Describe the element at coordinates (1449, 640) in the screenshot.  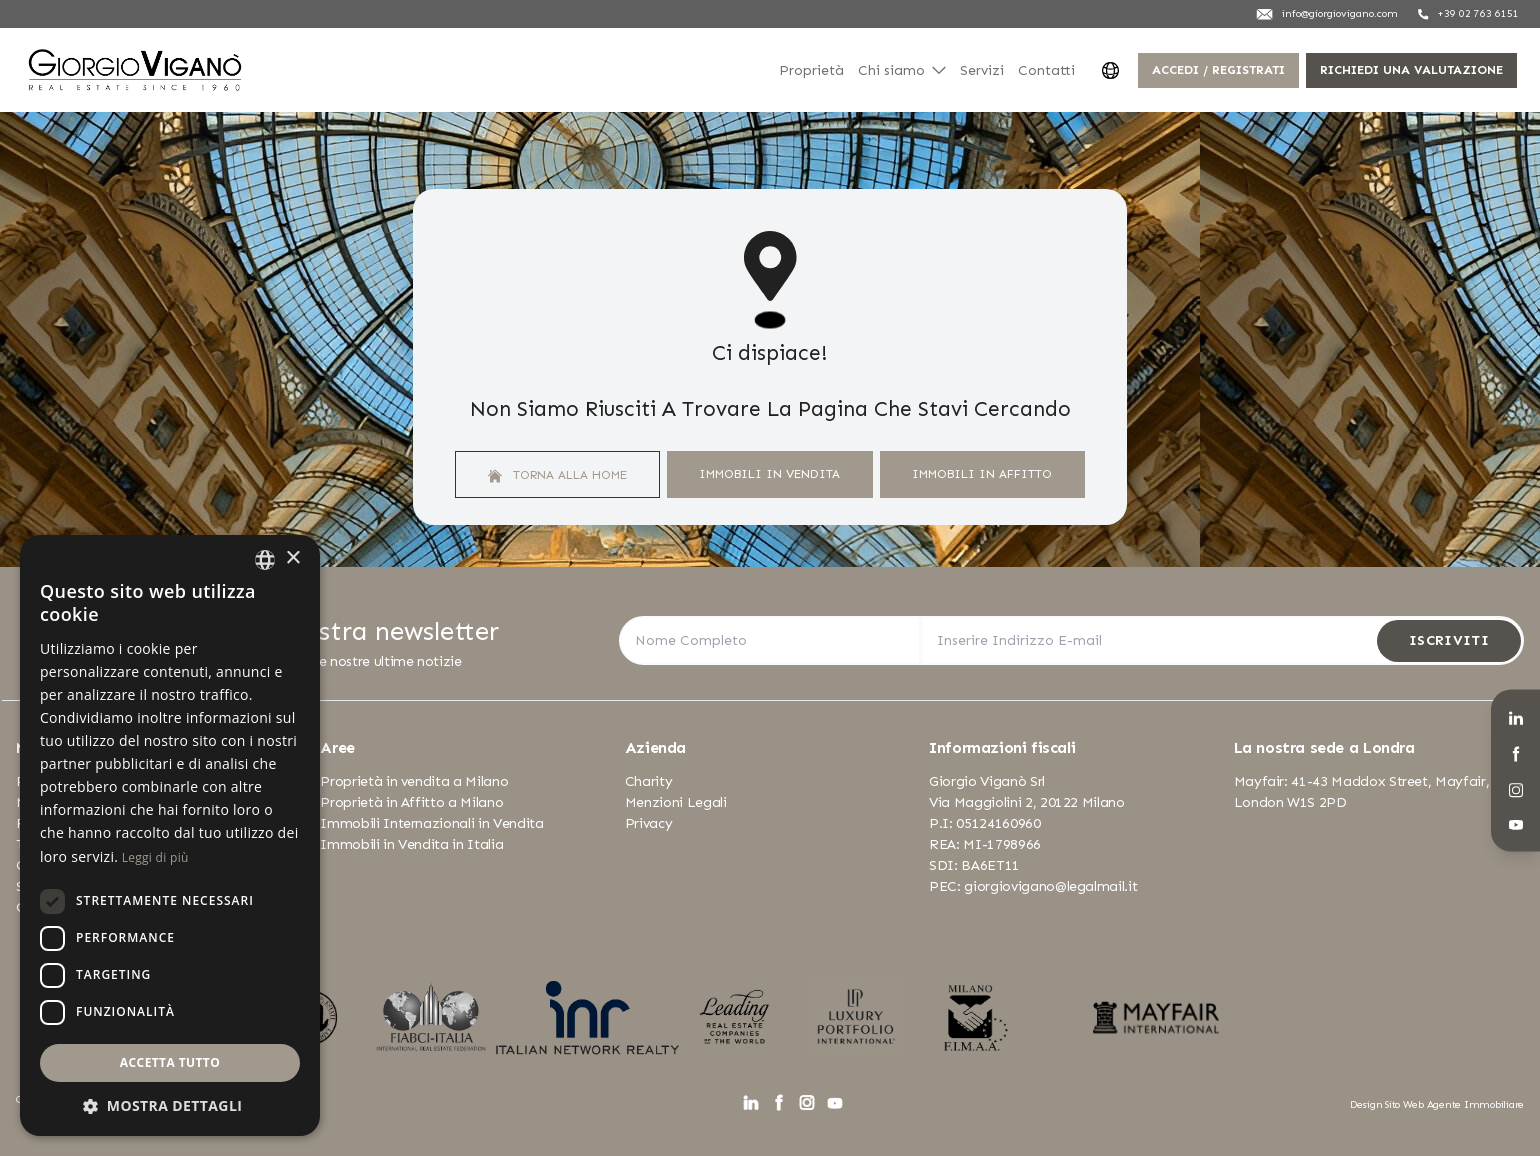
I see `Iscriviti` at that location.